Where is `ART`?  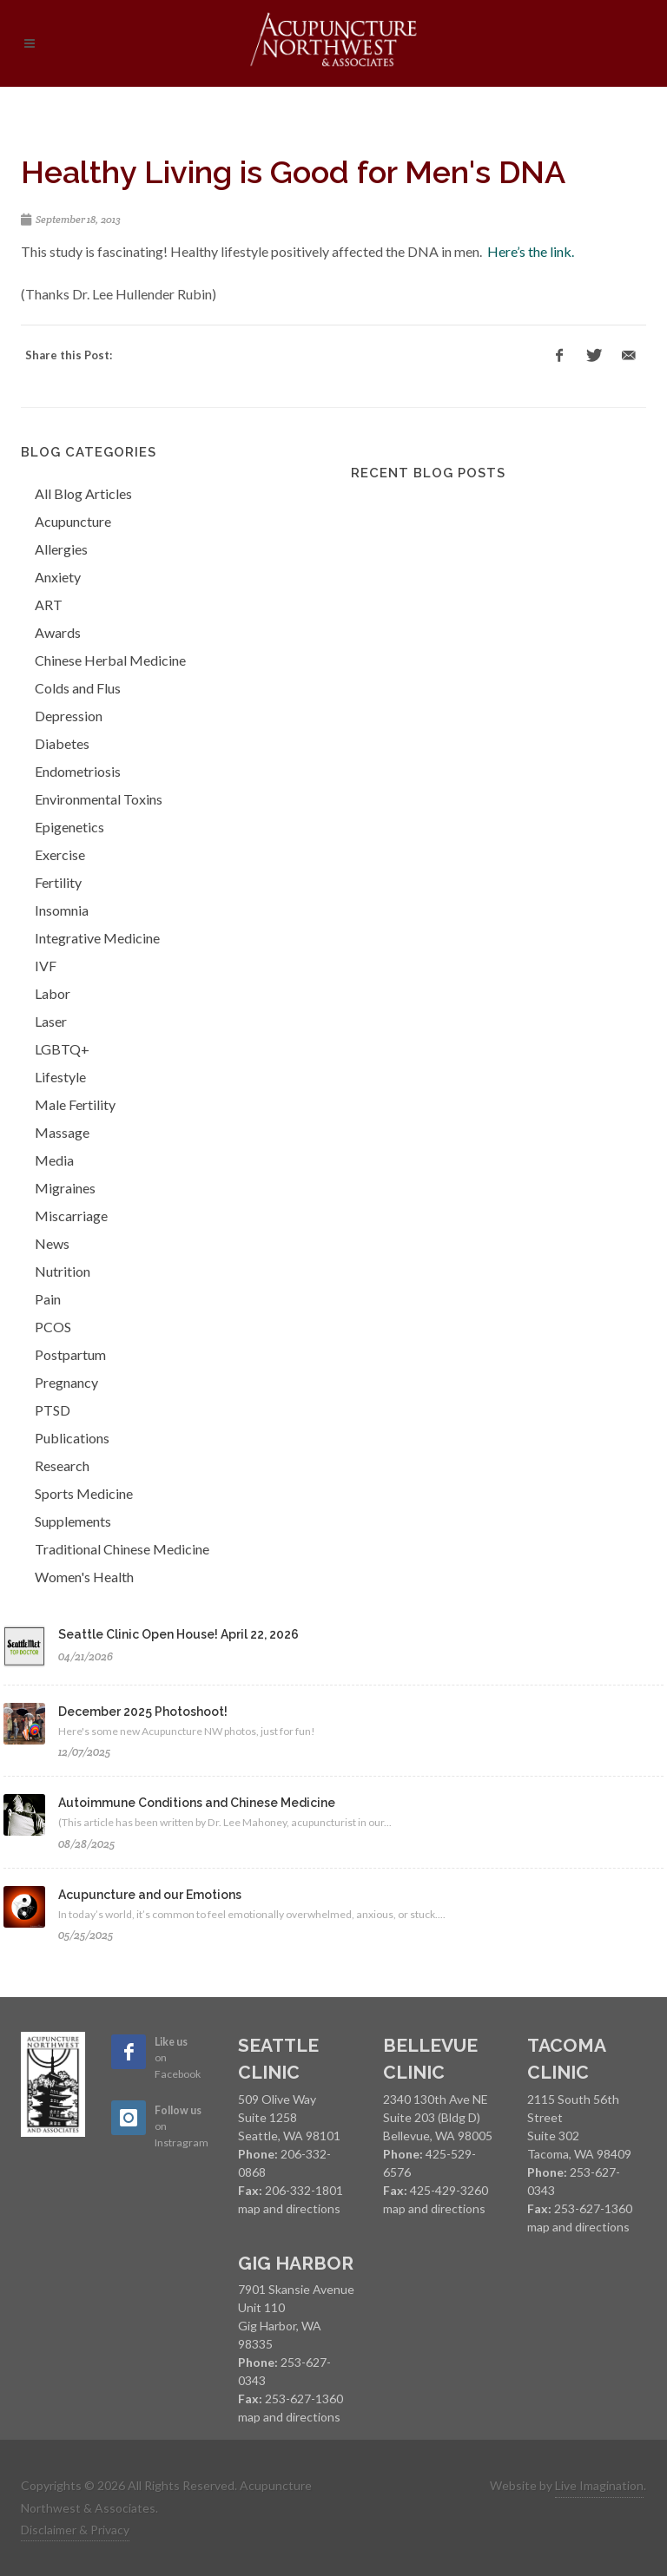 ART is located at coordinates (49, 604).